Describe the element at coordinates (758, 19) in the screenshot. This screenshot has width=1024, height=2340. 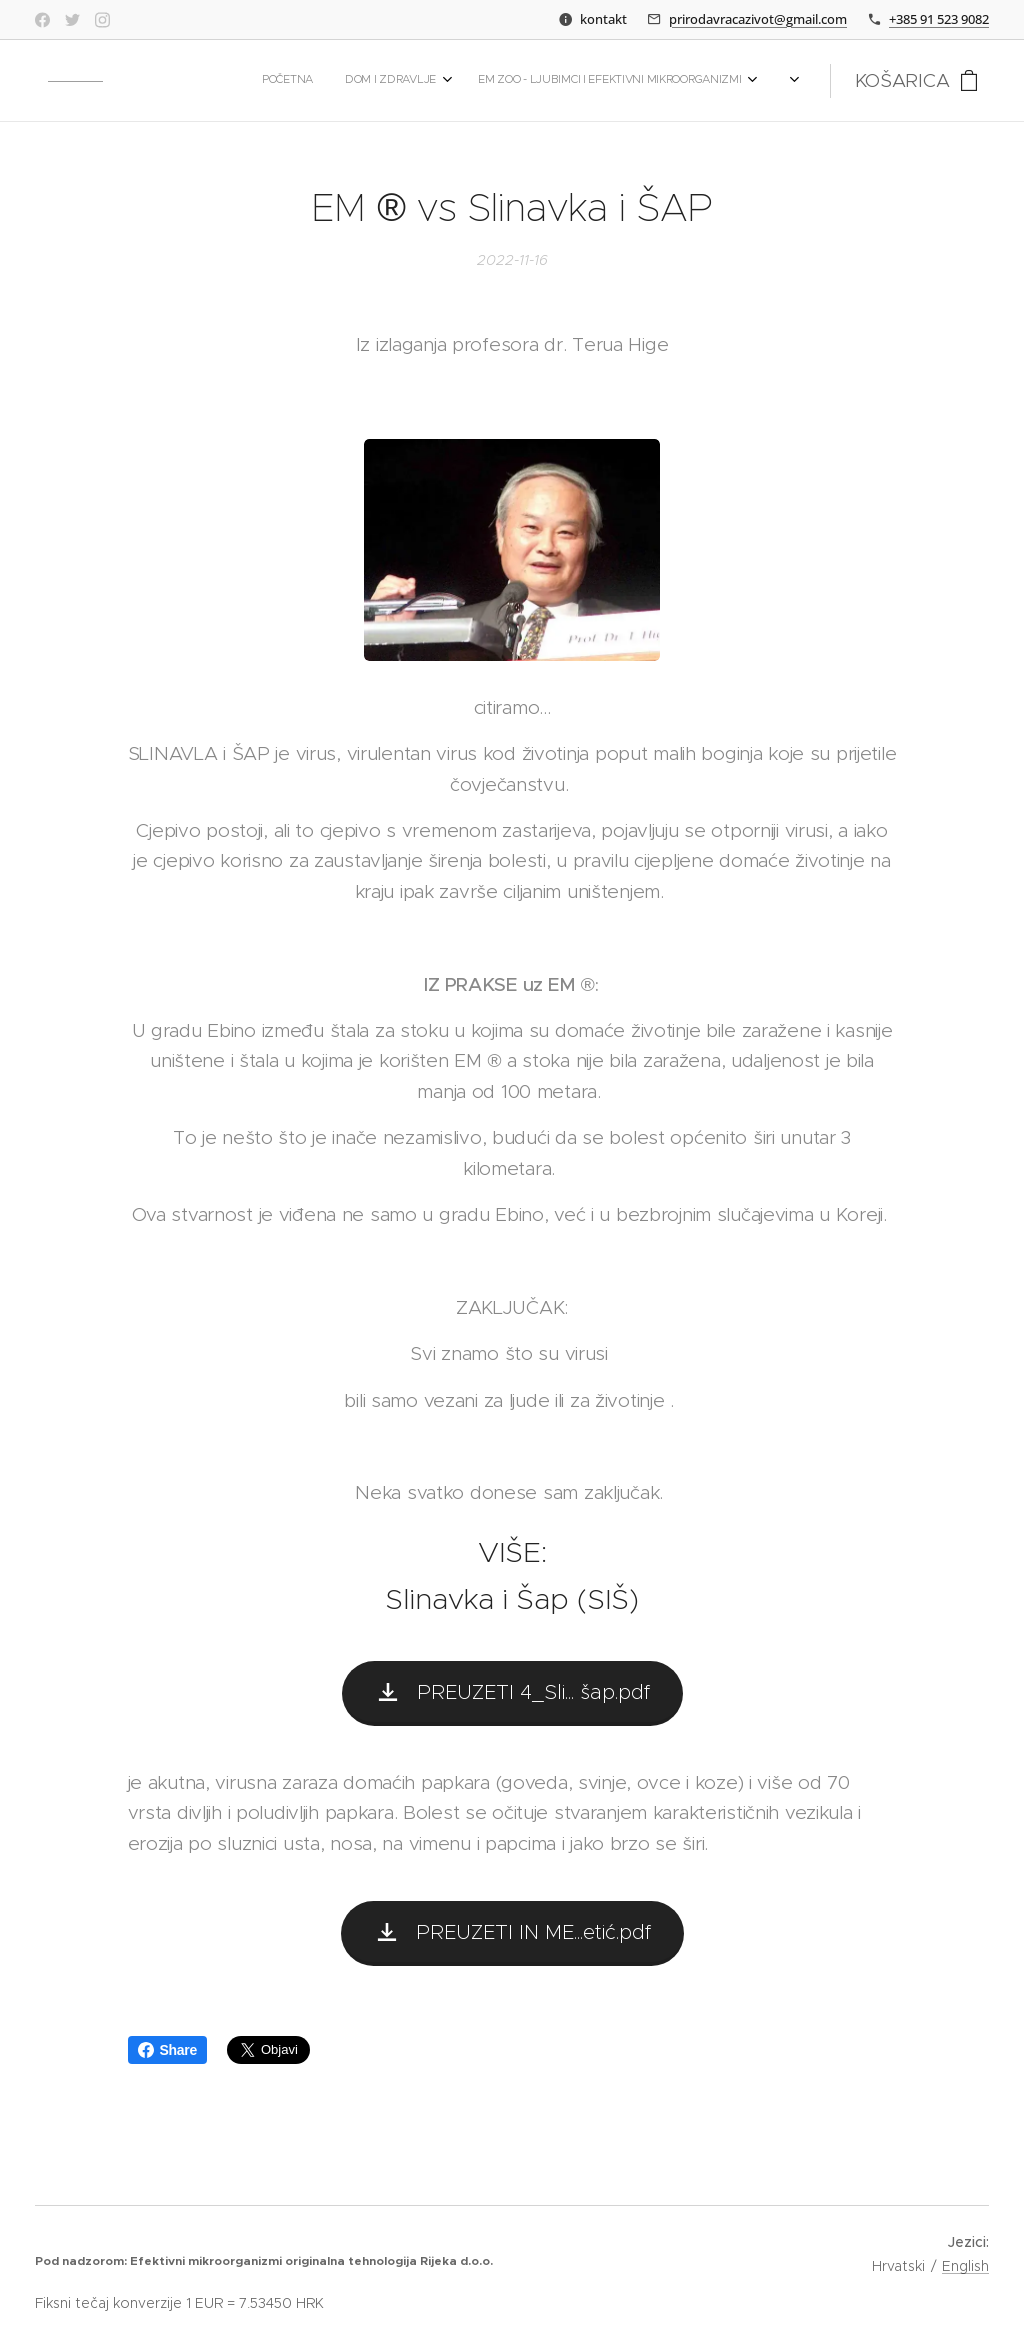
I see `prirodavracazivot@gmail.com` at that location.